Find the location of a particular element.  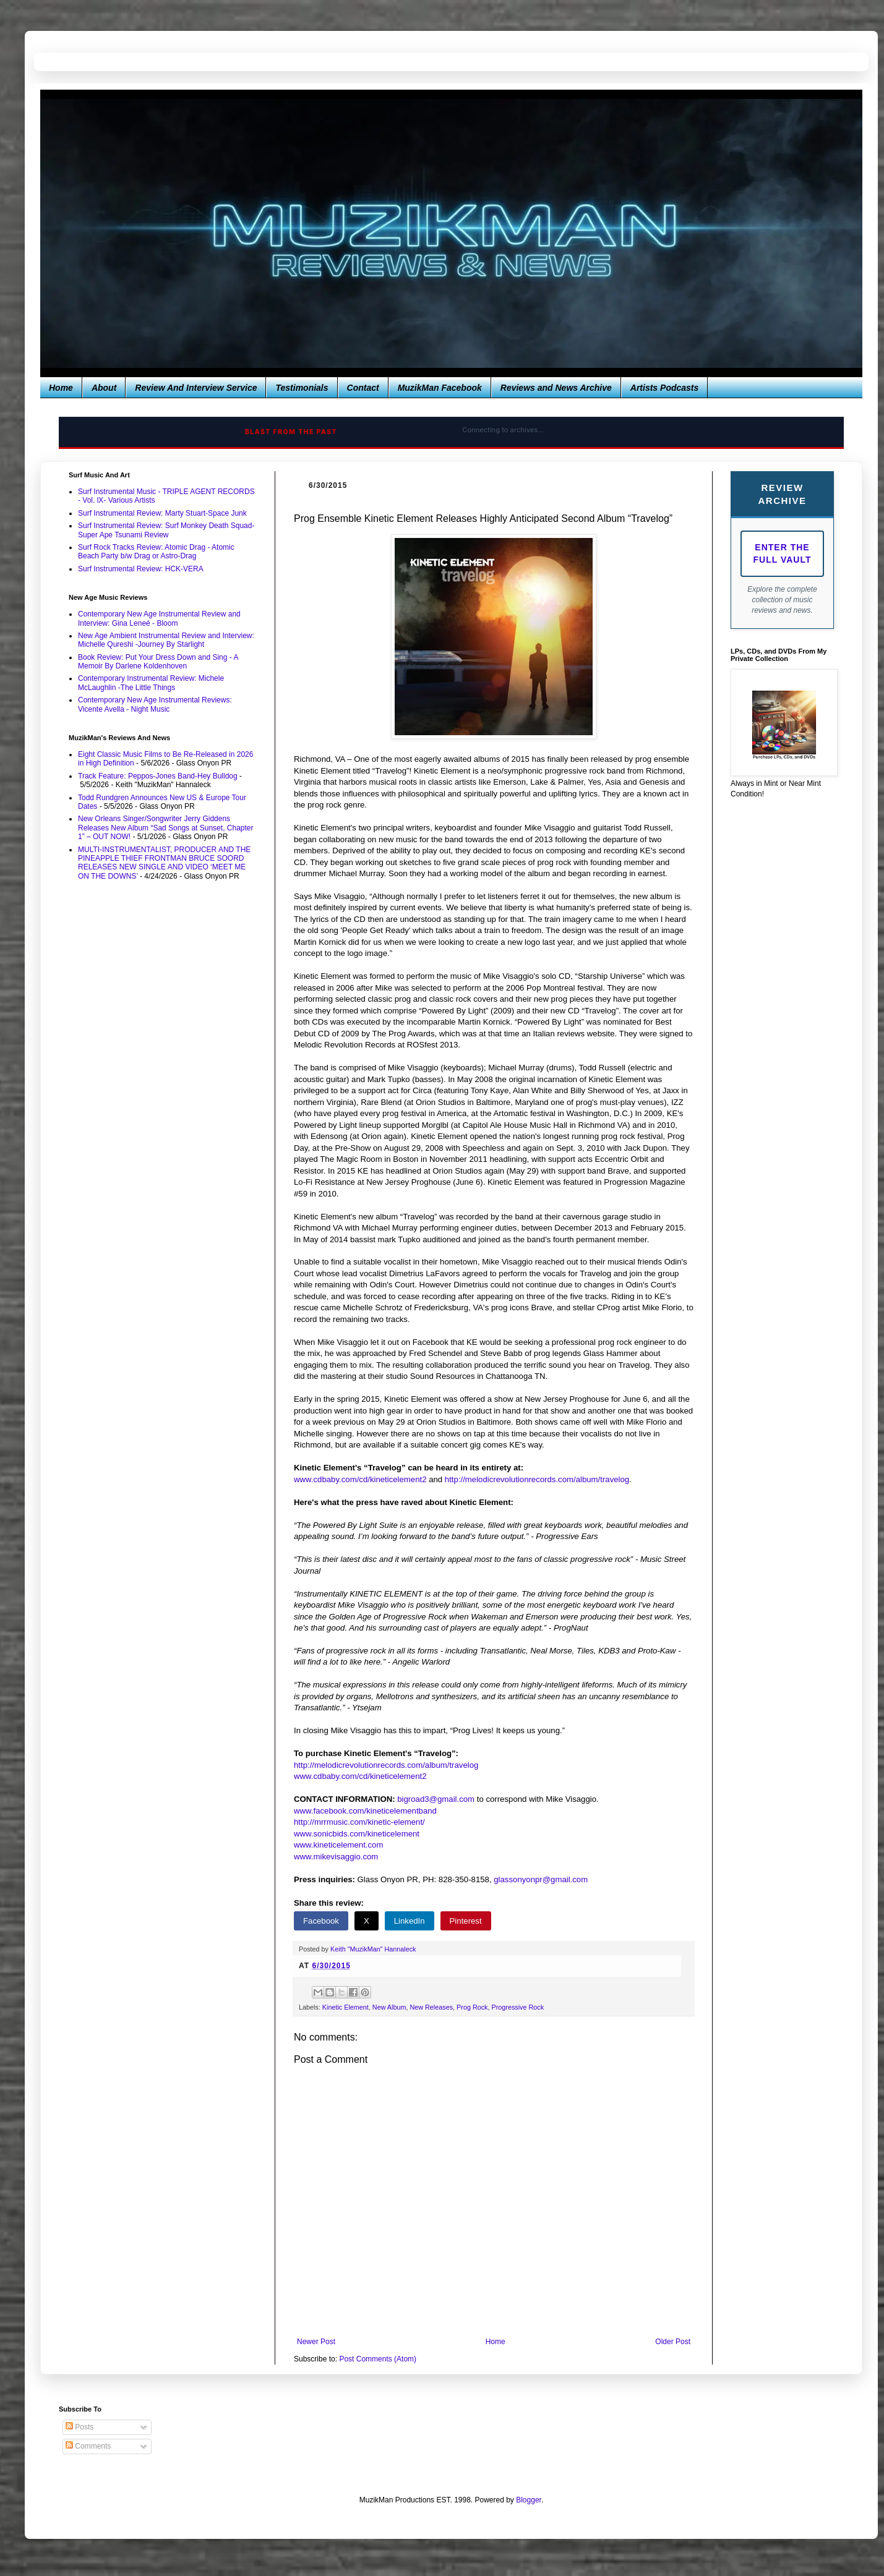

Progressive Rock is located at coordinates (517, 2007).